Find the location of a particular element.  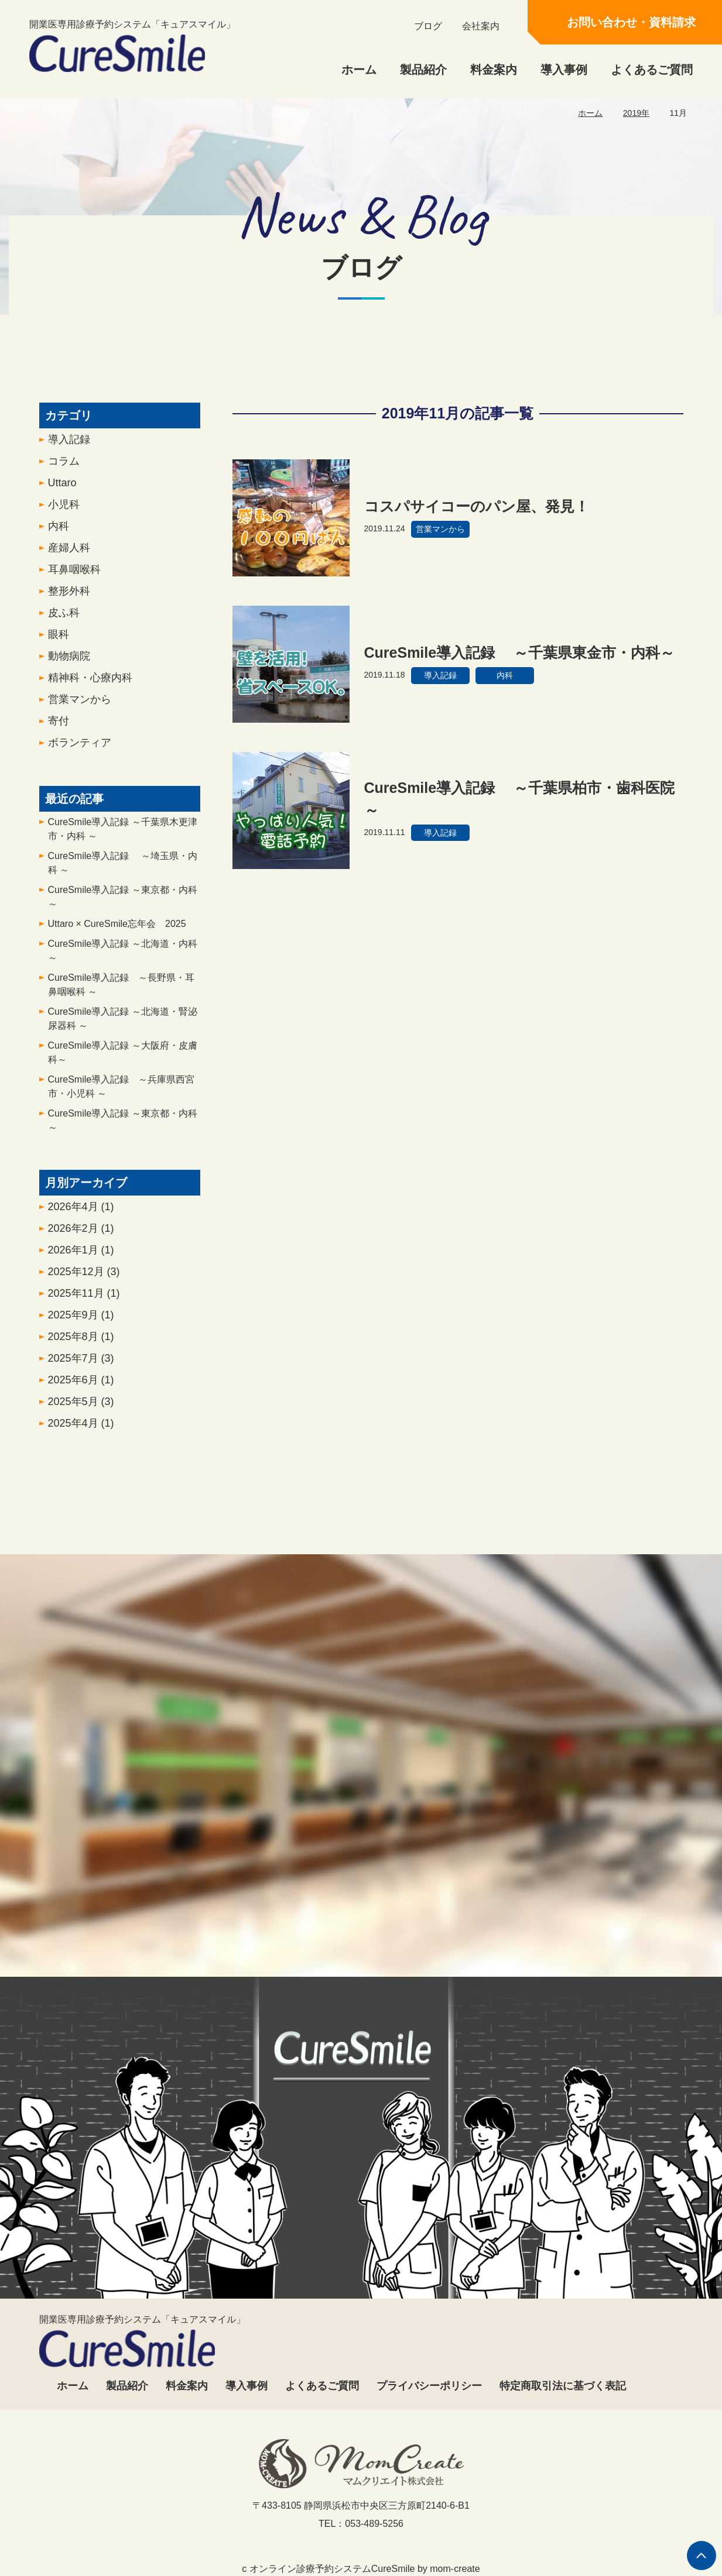

内科 is located at coordinates (58, 533).